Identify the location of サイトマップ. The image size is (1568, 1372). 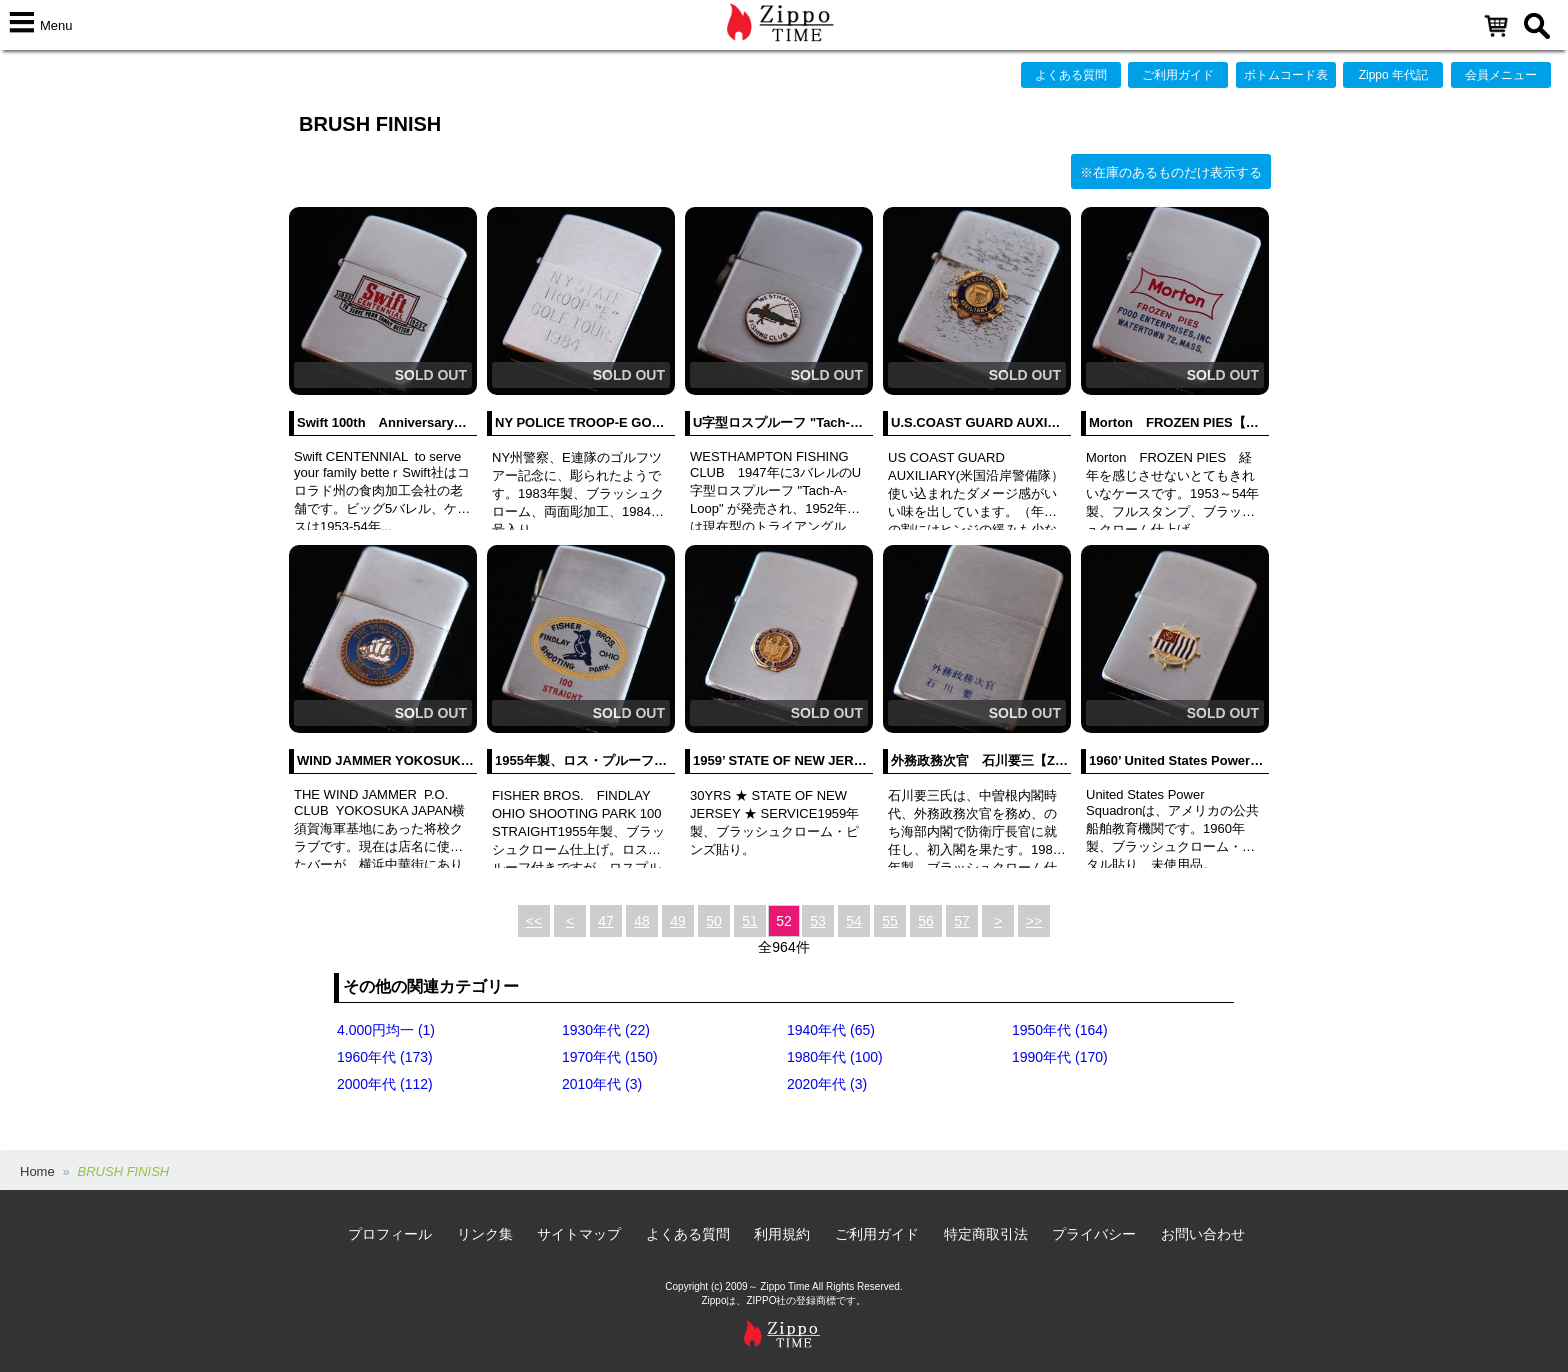
(579, 1234).